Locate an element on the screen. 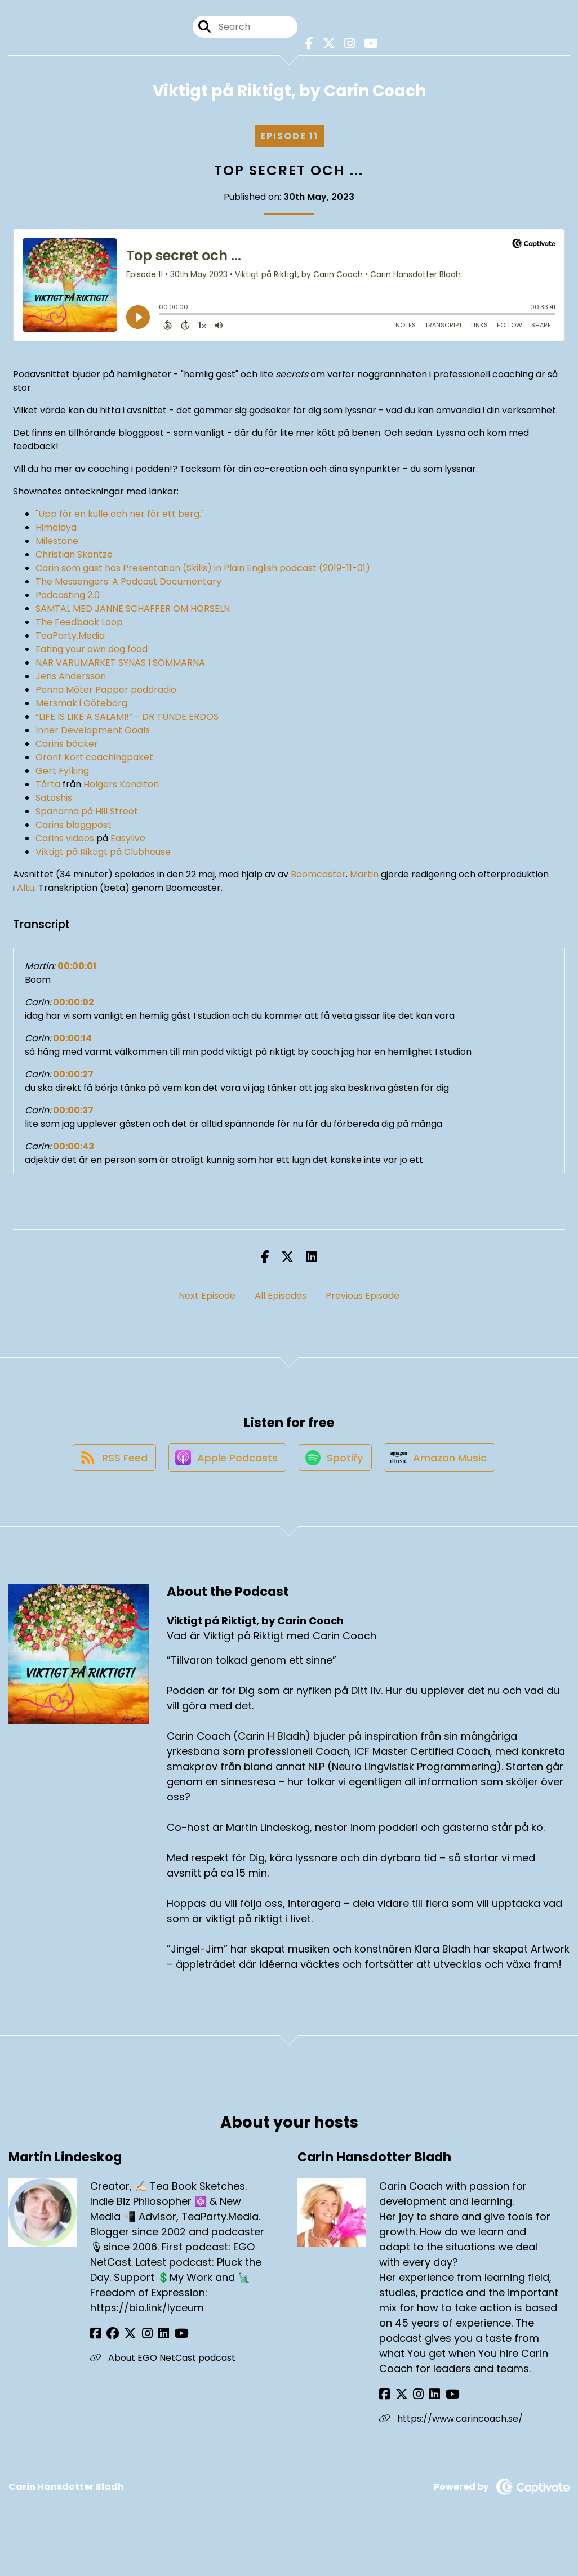  [Viktigt på Riktigt, by Carin Coach's Youtube page] is located at coordinates (367, 45).